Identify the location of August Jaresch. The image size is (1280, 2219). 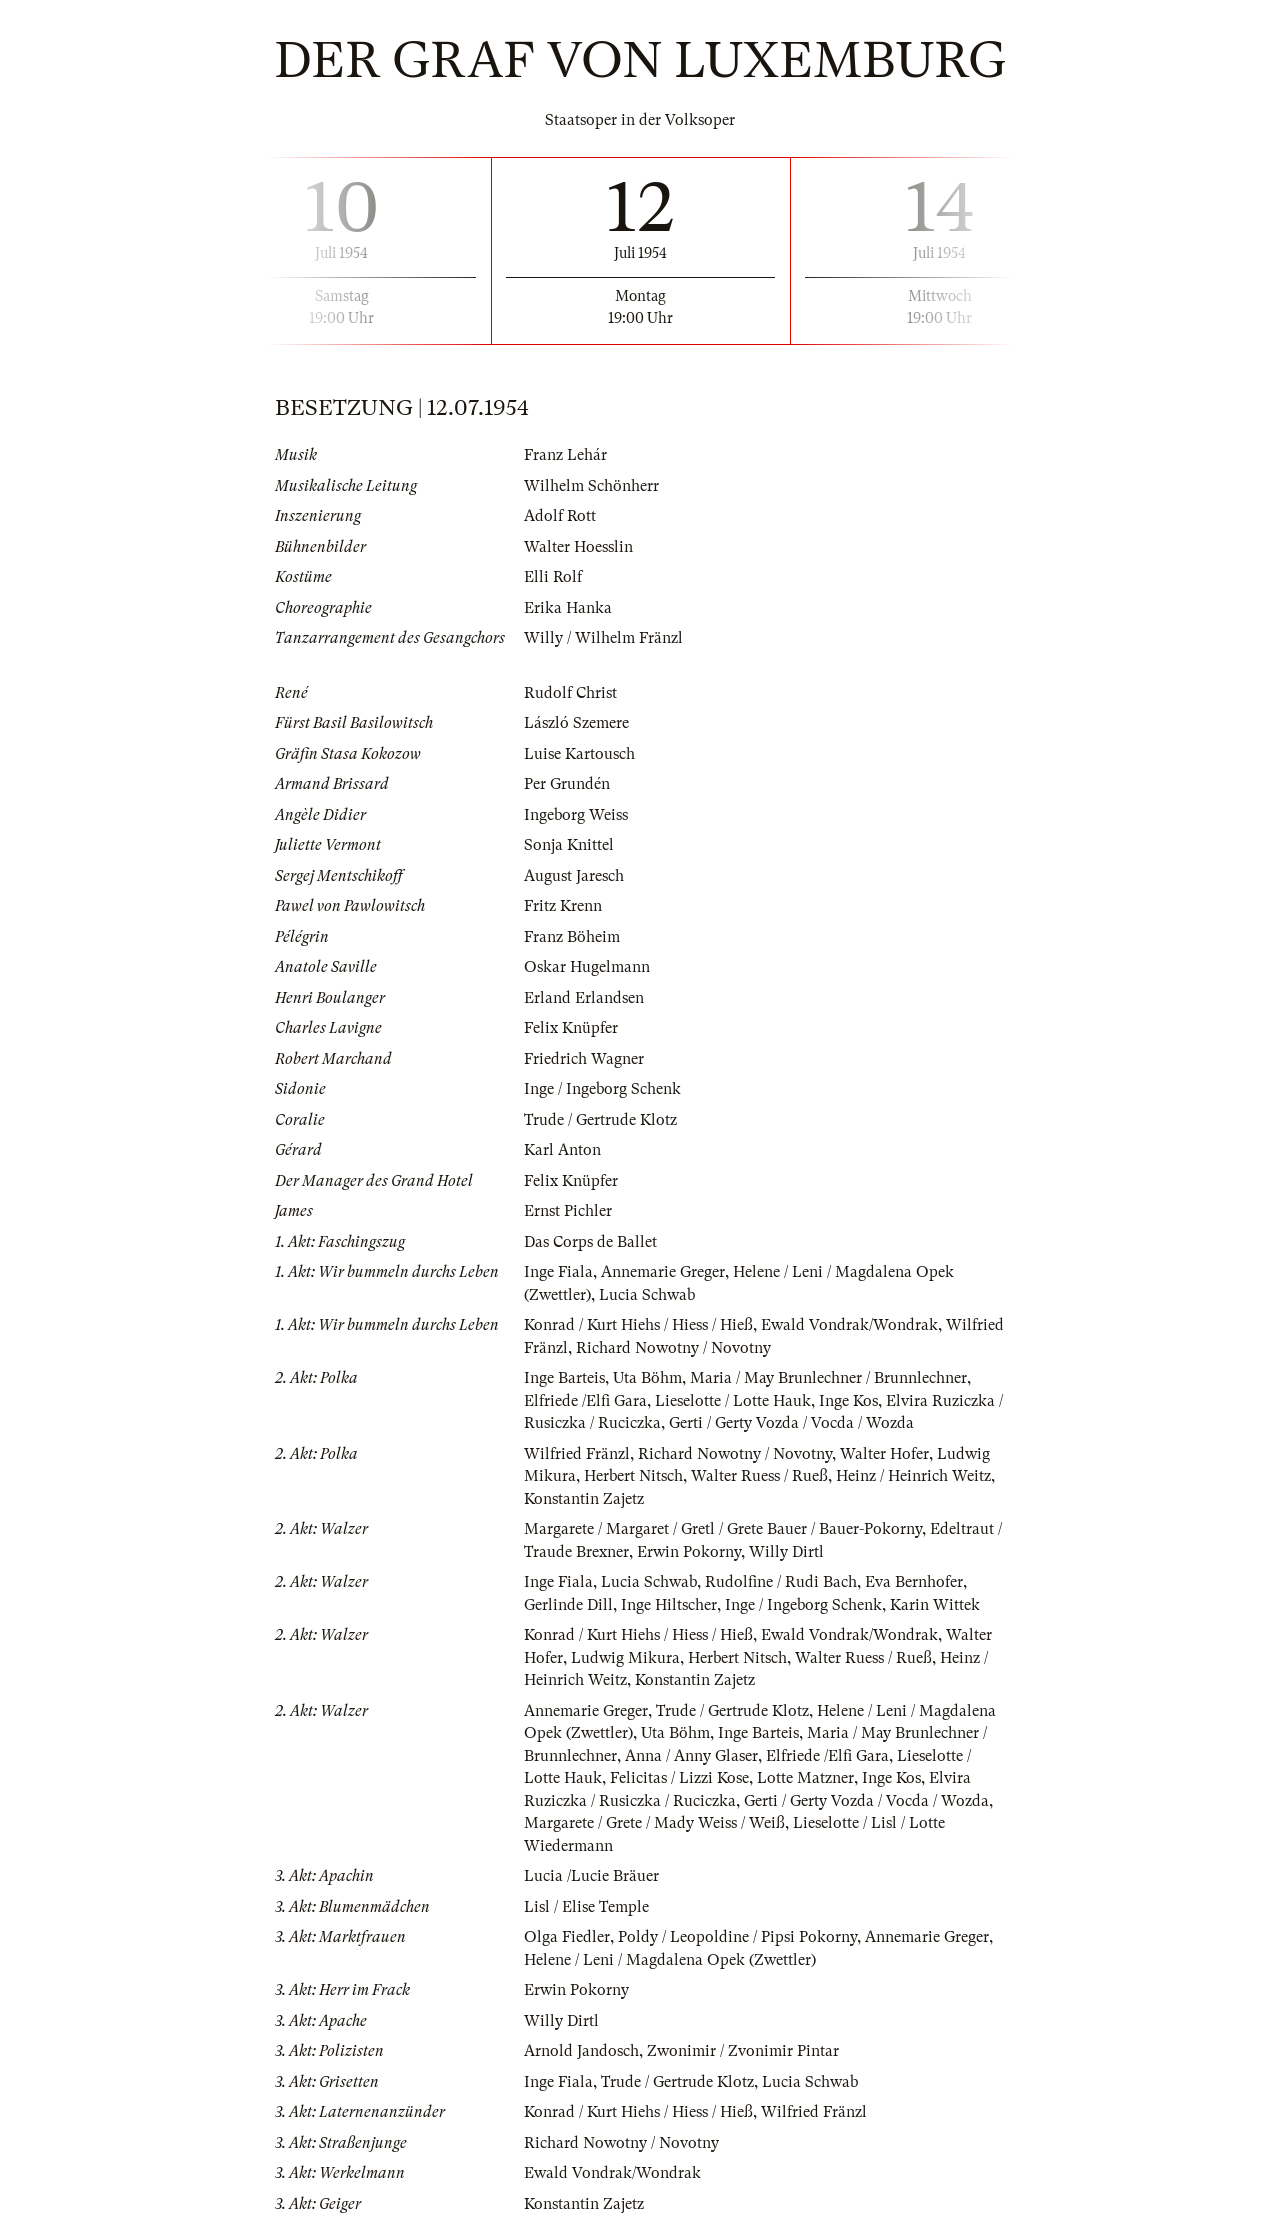
(574, 876).